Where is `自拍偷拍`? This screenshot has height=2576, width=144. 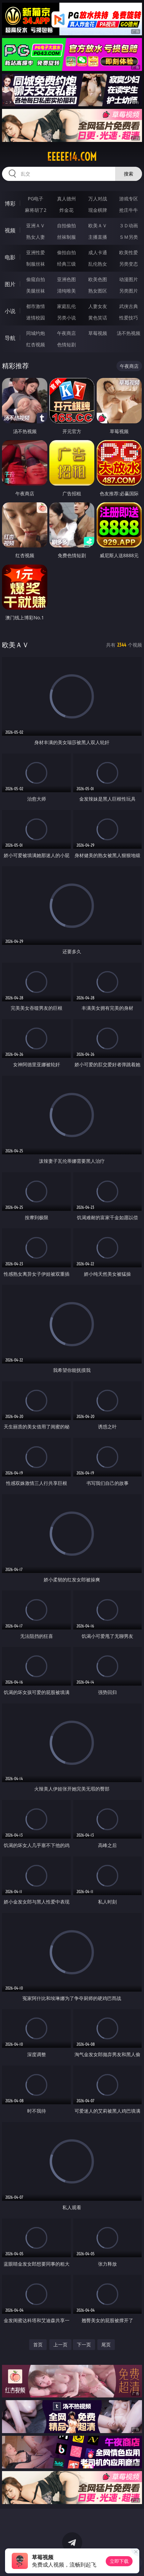 自拍偷拍 is located at coordinates (66, 225).